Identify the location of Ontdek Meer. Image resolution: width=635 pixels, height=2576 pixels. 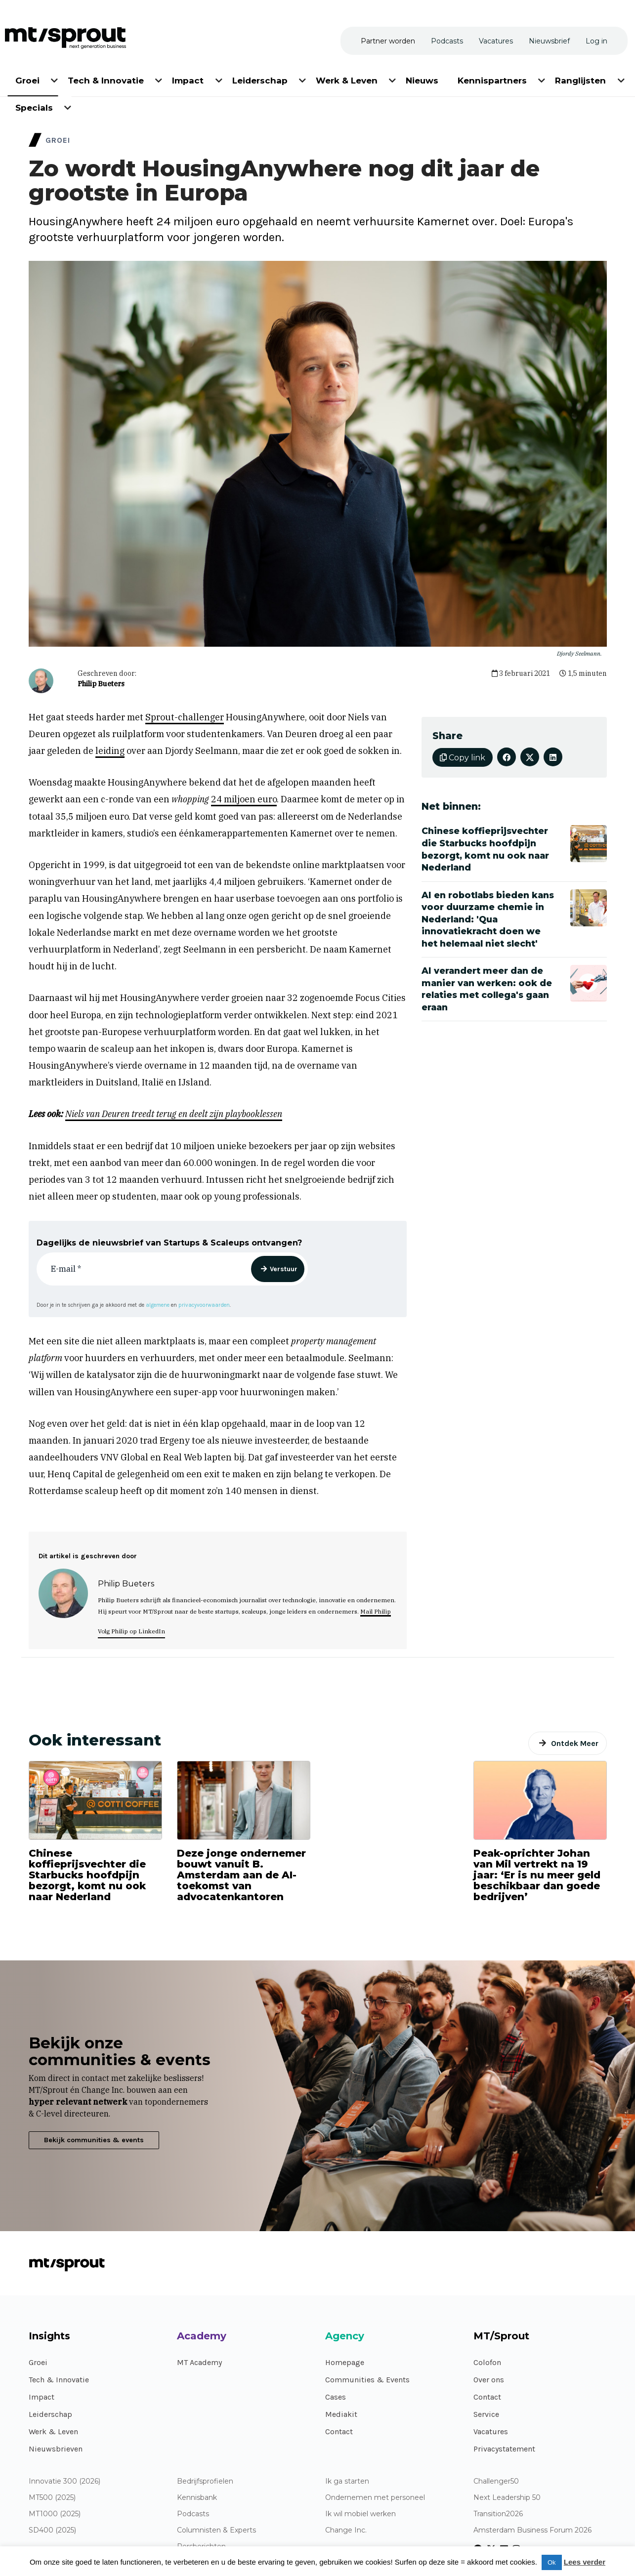
(574, 1743).